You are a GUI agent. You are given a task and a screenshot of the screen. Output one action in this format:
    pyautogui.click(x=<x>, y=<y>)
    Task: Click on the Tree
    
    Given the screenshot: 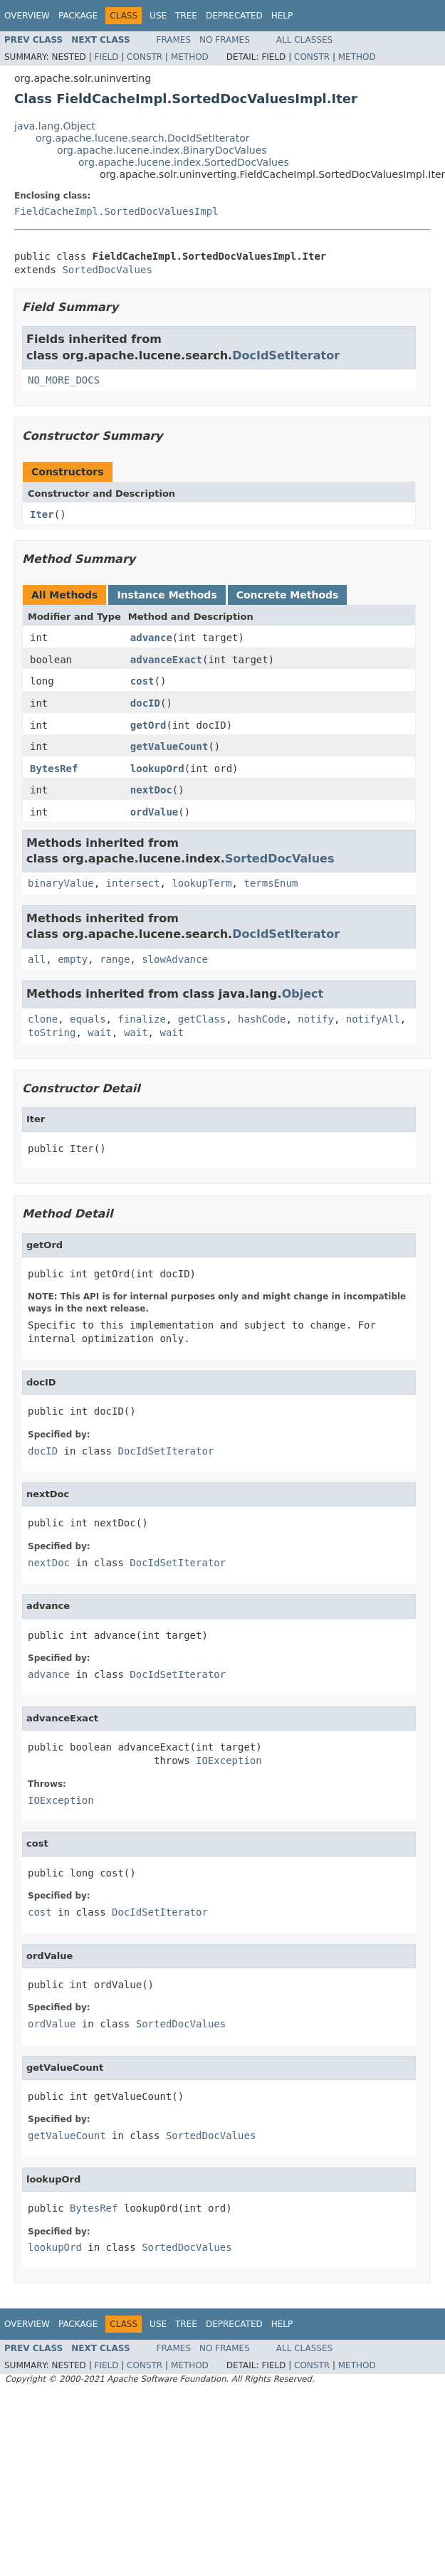 What is the action you would take?
    pyautogui.click(x=186, y=16)
    